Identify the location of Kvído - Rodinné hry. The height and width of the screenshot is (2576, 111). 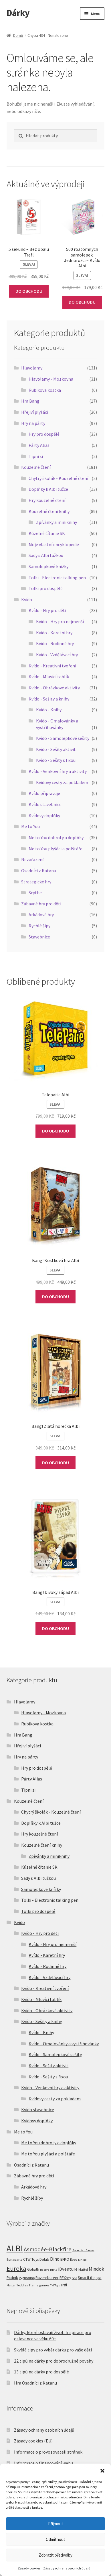
(55, 643).